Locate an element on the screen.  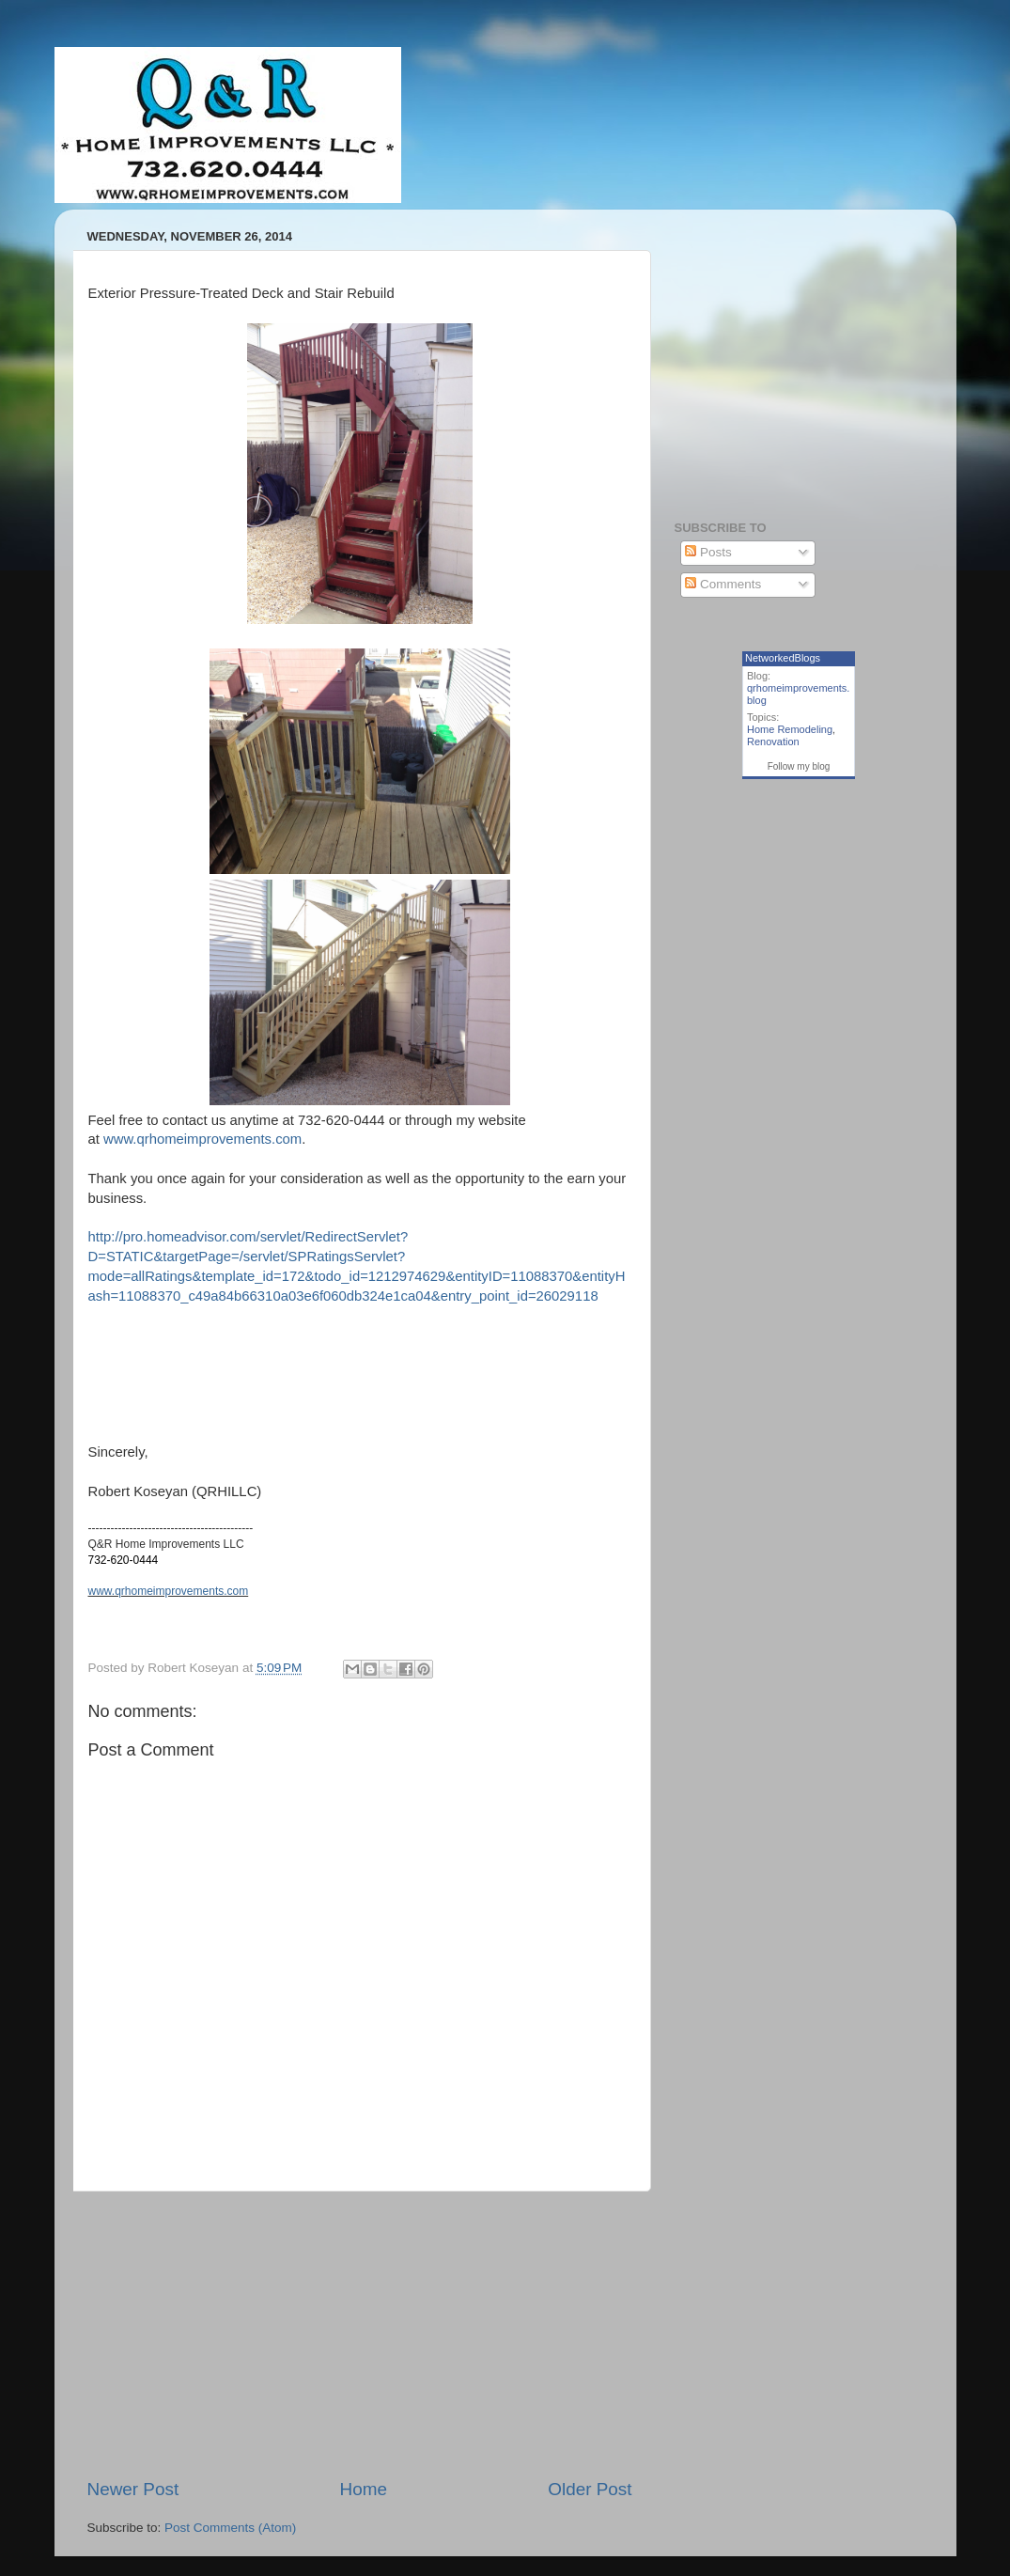
Home is located at coordinates (363, 2489).